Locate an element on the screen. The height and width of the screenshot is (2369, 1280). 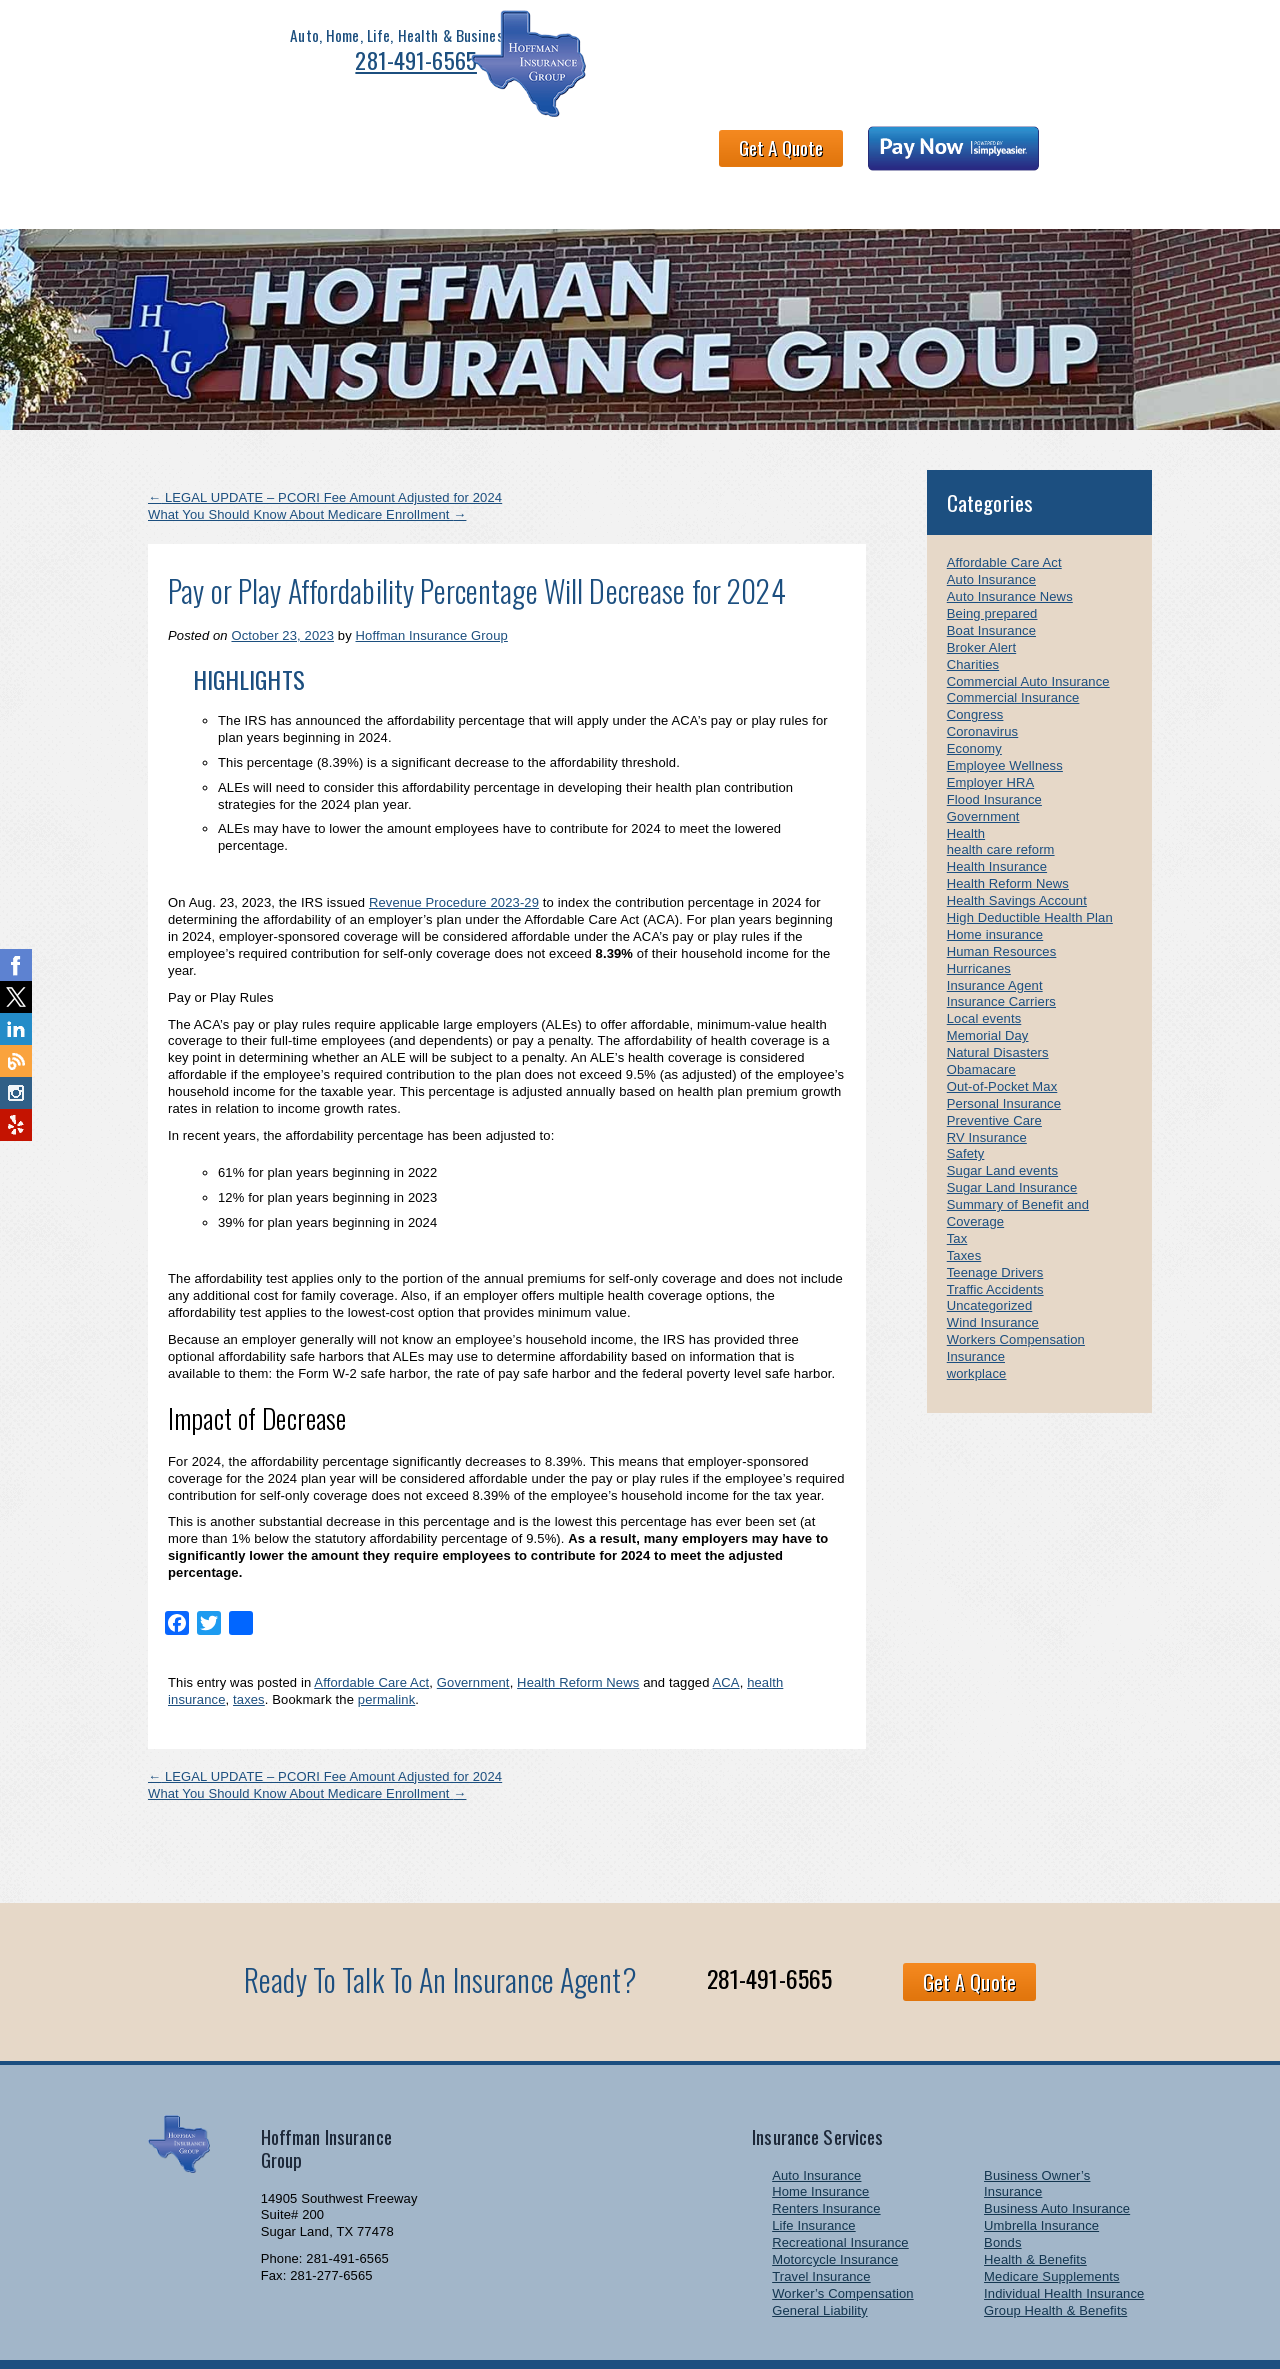
Memorial Day is located at coordinates (988, 988).